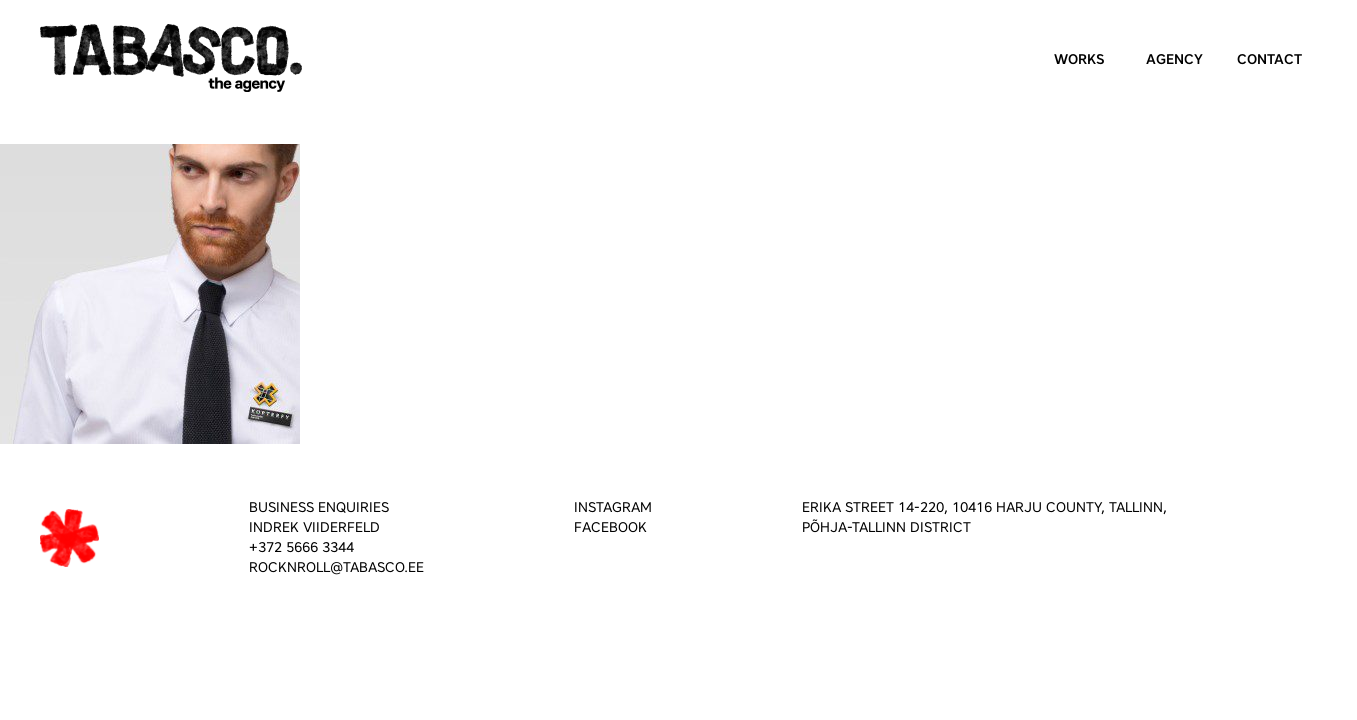  Describe the element at coordinates (1269, 59) in the screenshot. I see `Contact` at that location.